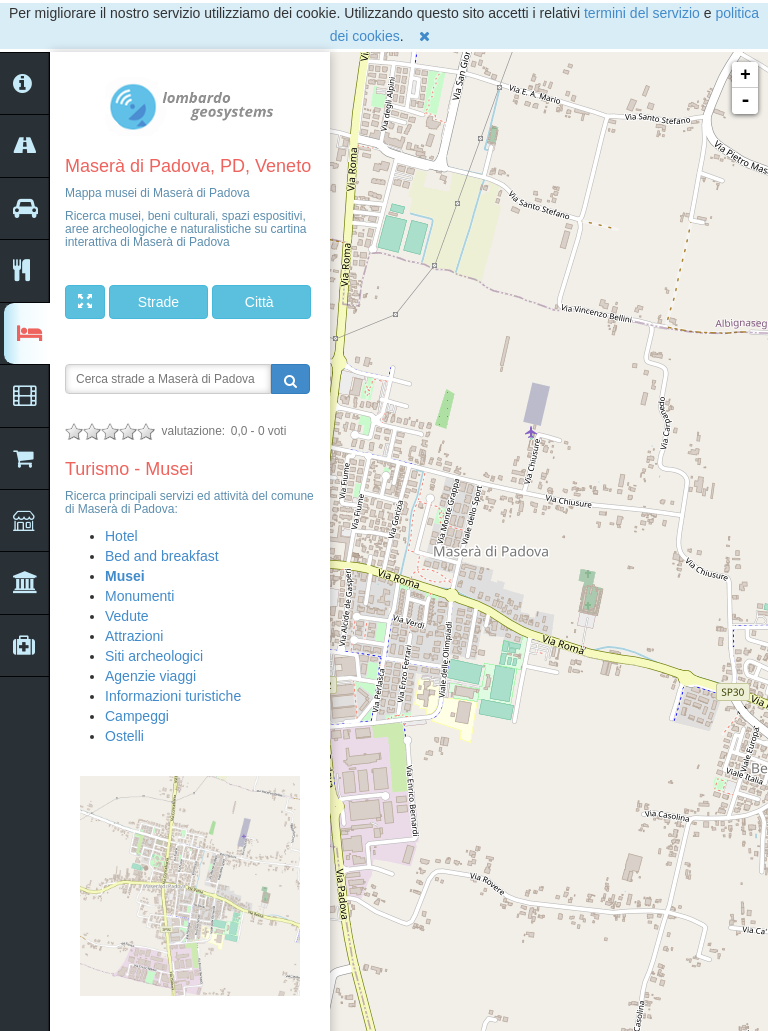 The image size is (768, 1031). I want to click on Agenzie viaggi, so click(150, 676).